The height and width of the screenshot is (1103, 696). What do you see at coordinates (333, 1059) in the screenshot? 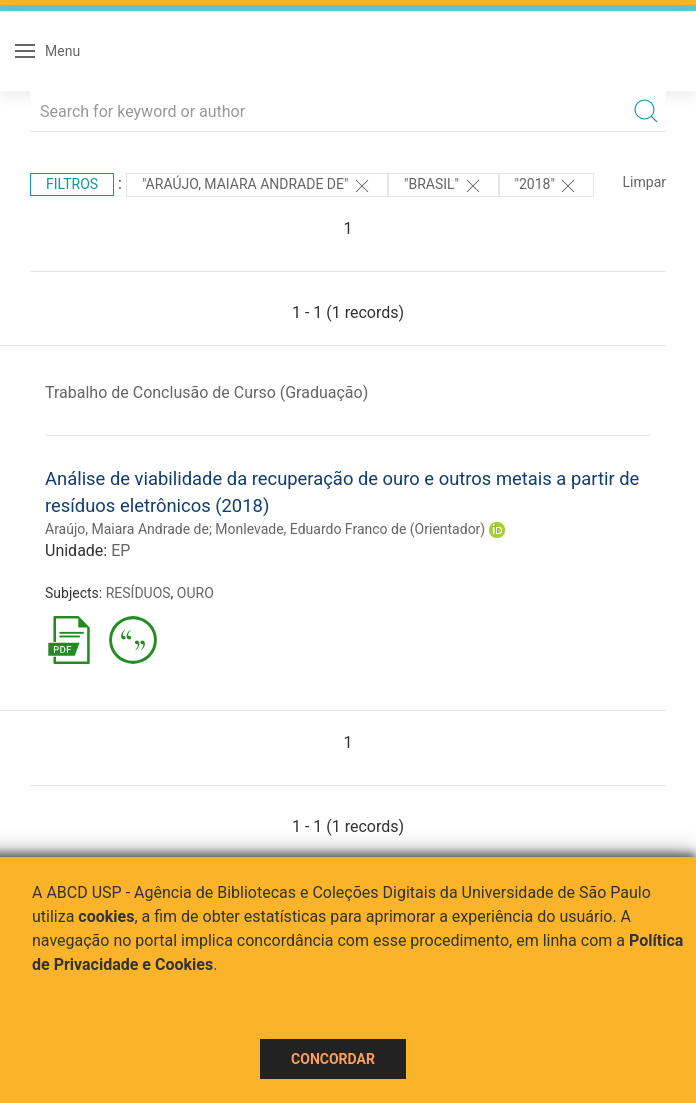
I see `Concordar` at bounding box center [333, 1059].